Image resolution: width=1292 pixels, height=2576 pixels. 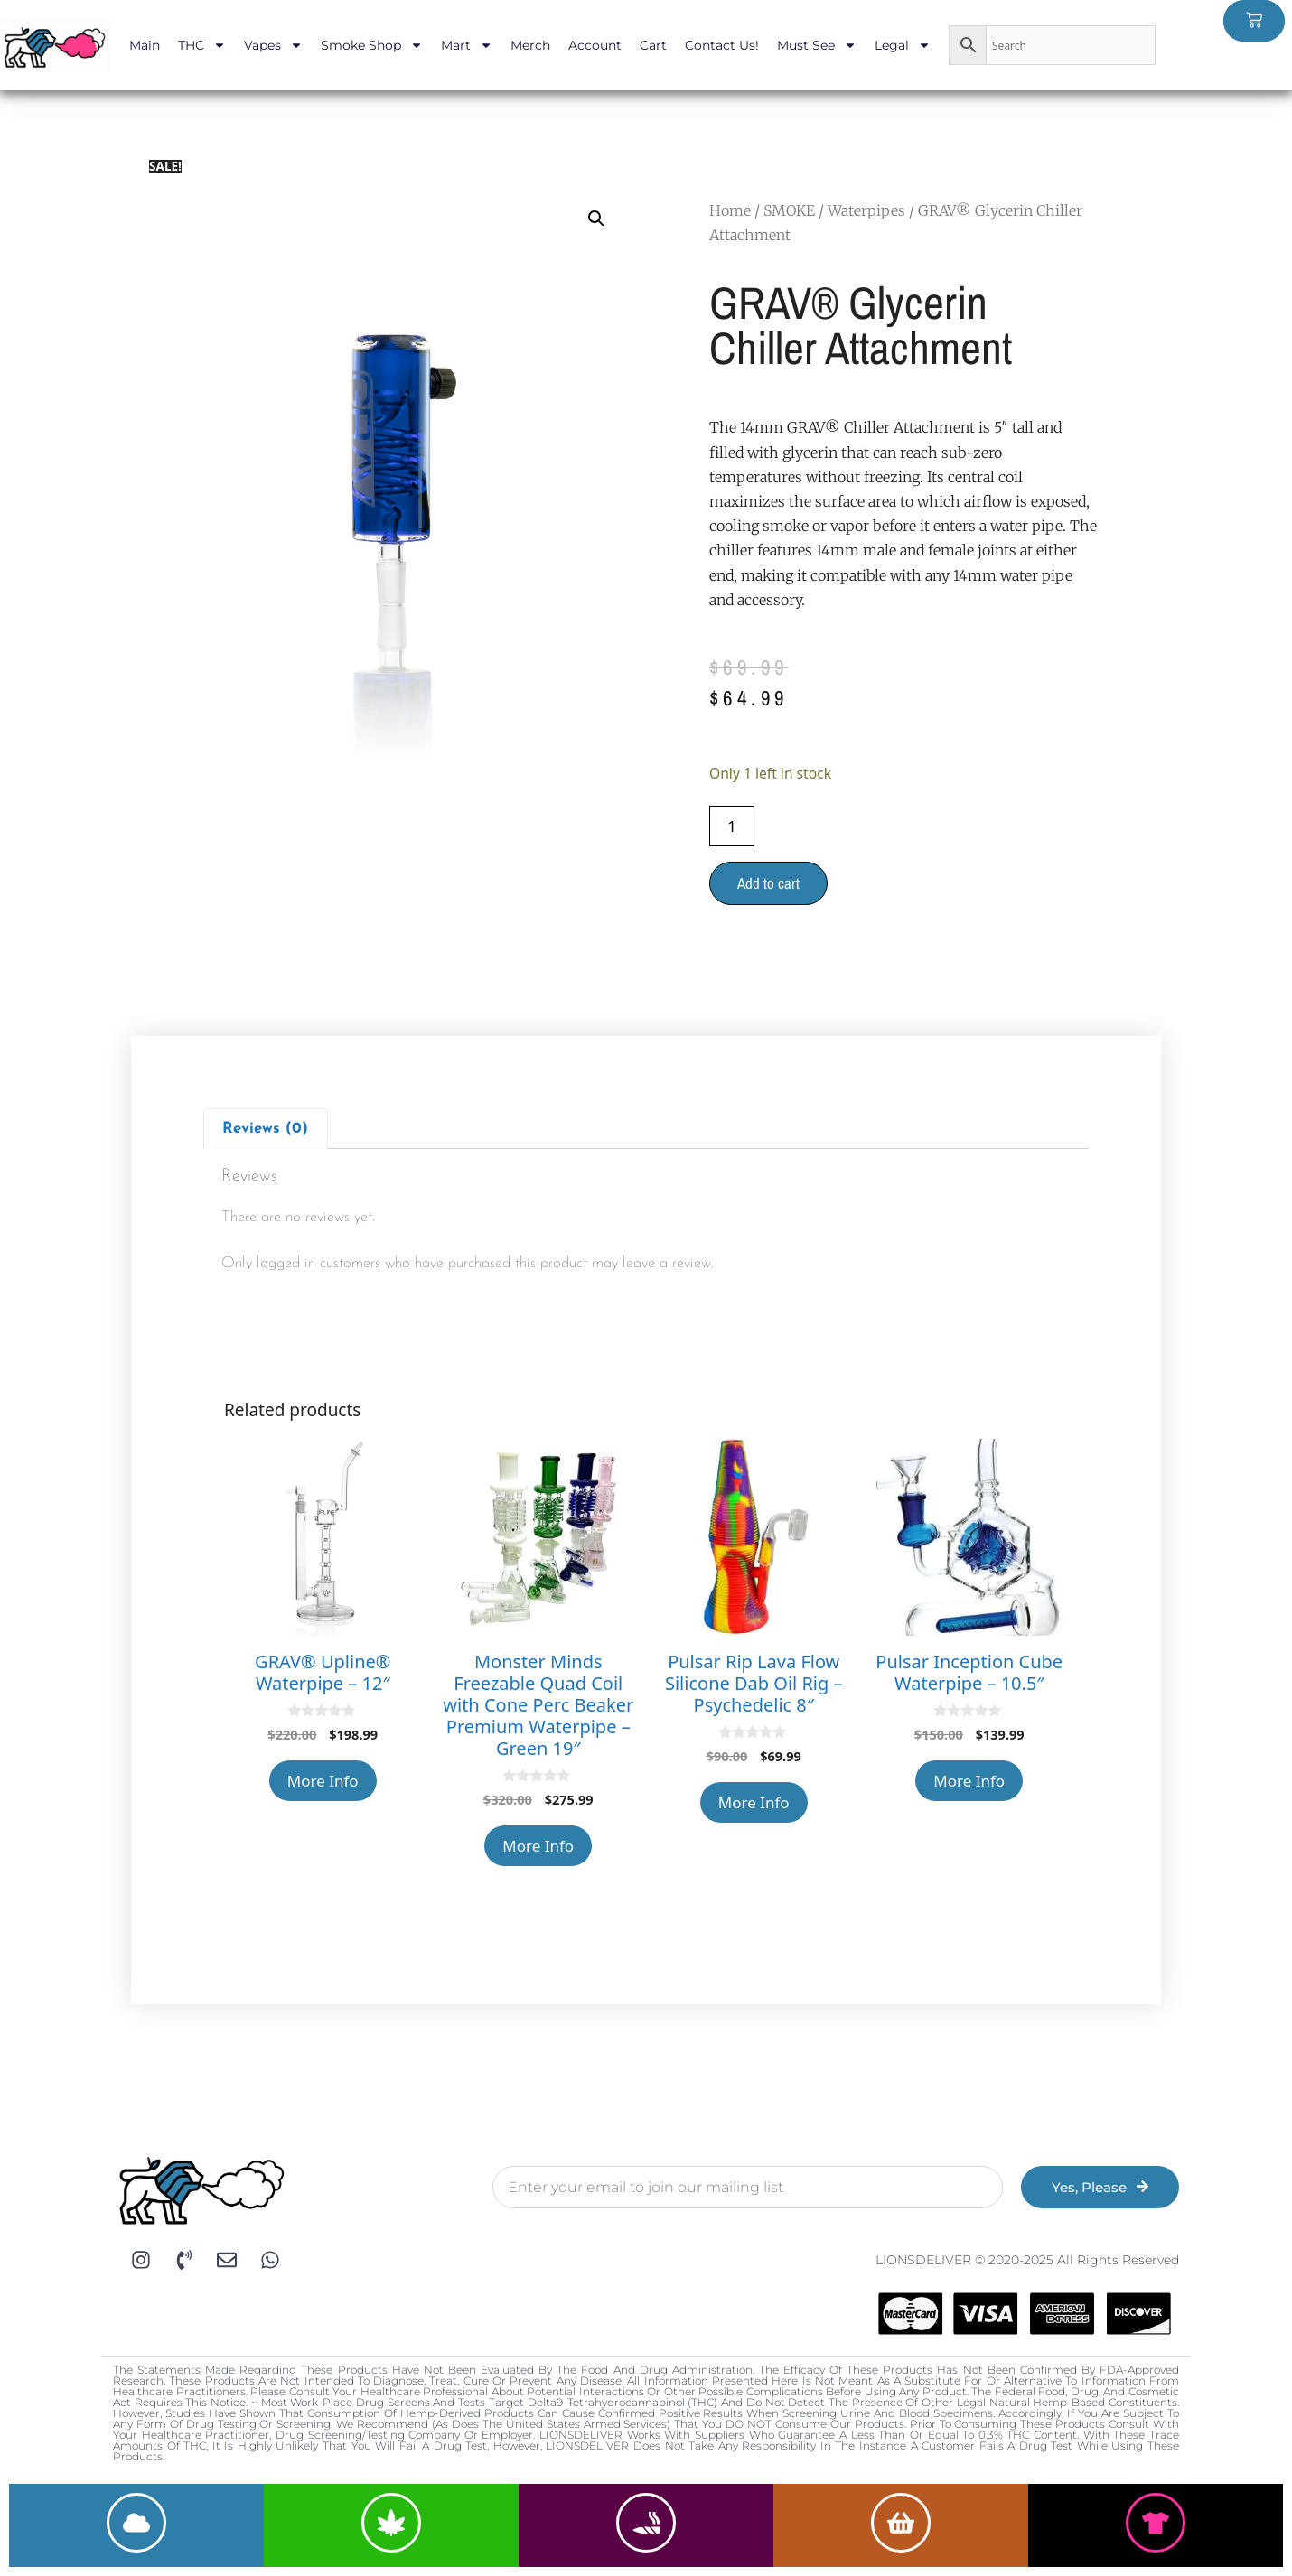 I want to click on Main, so click(x=144, y=45).